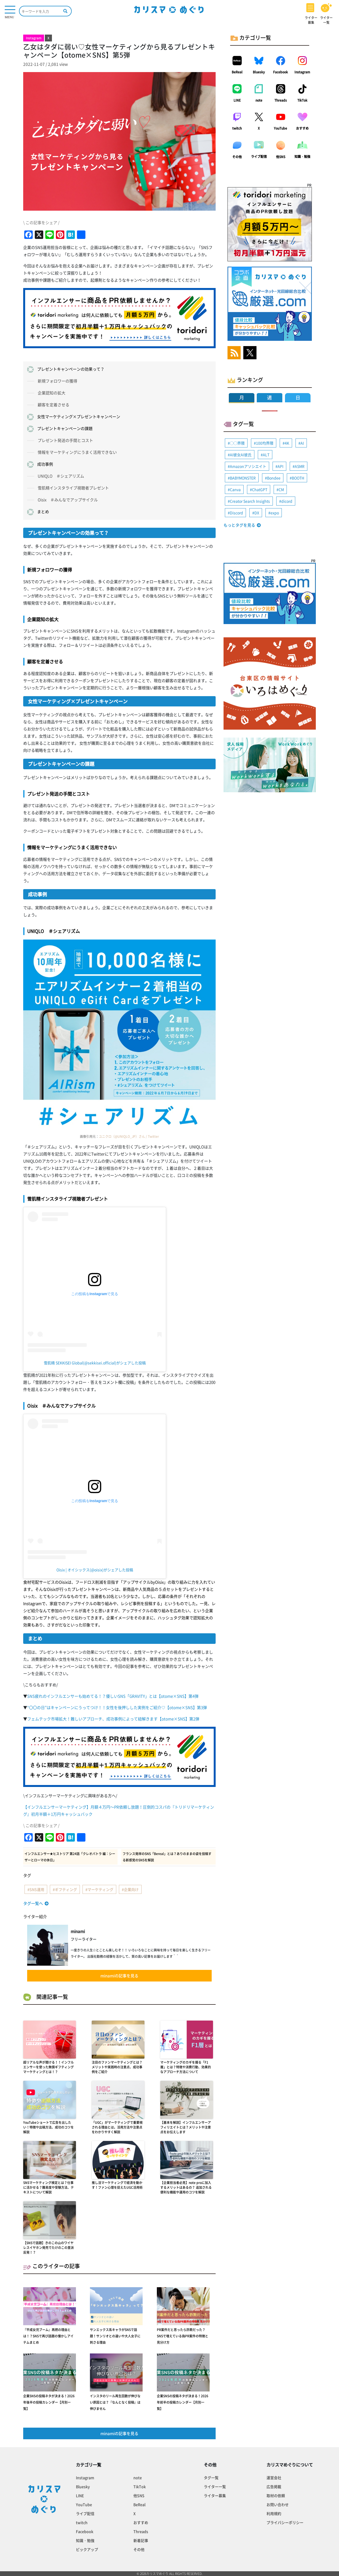  I want to click on ASMR, so click(299, 466).